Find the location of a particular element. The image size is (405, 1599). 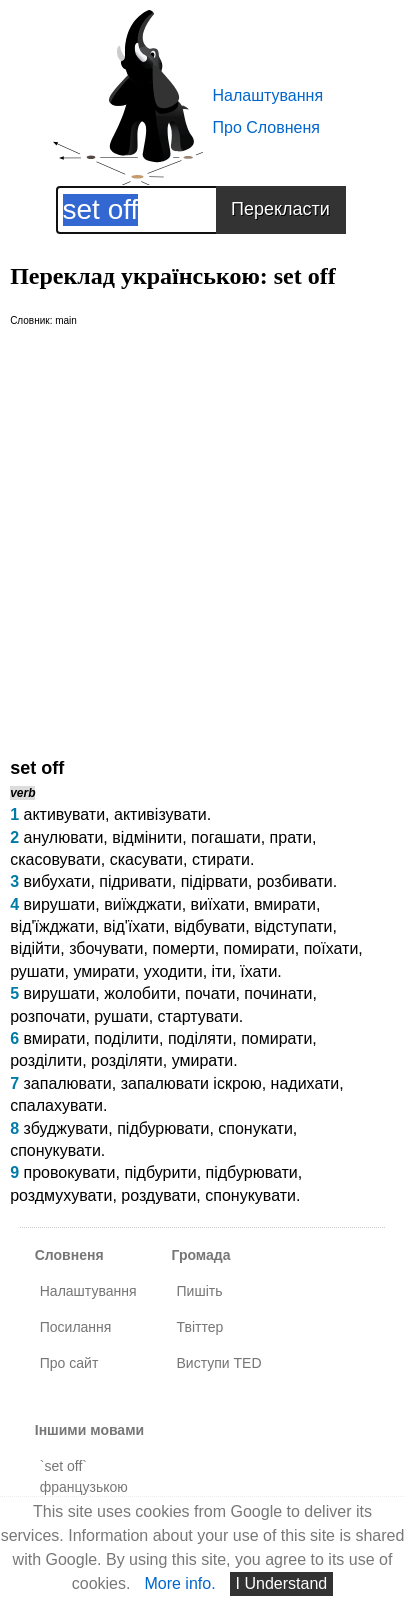

відбувати is located at coordinates (209, 926).